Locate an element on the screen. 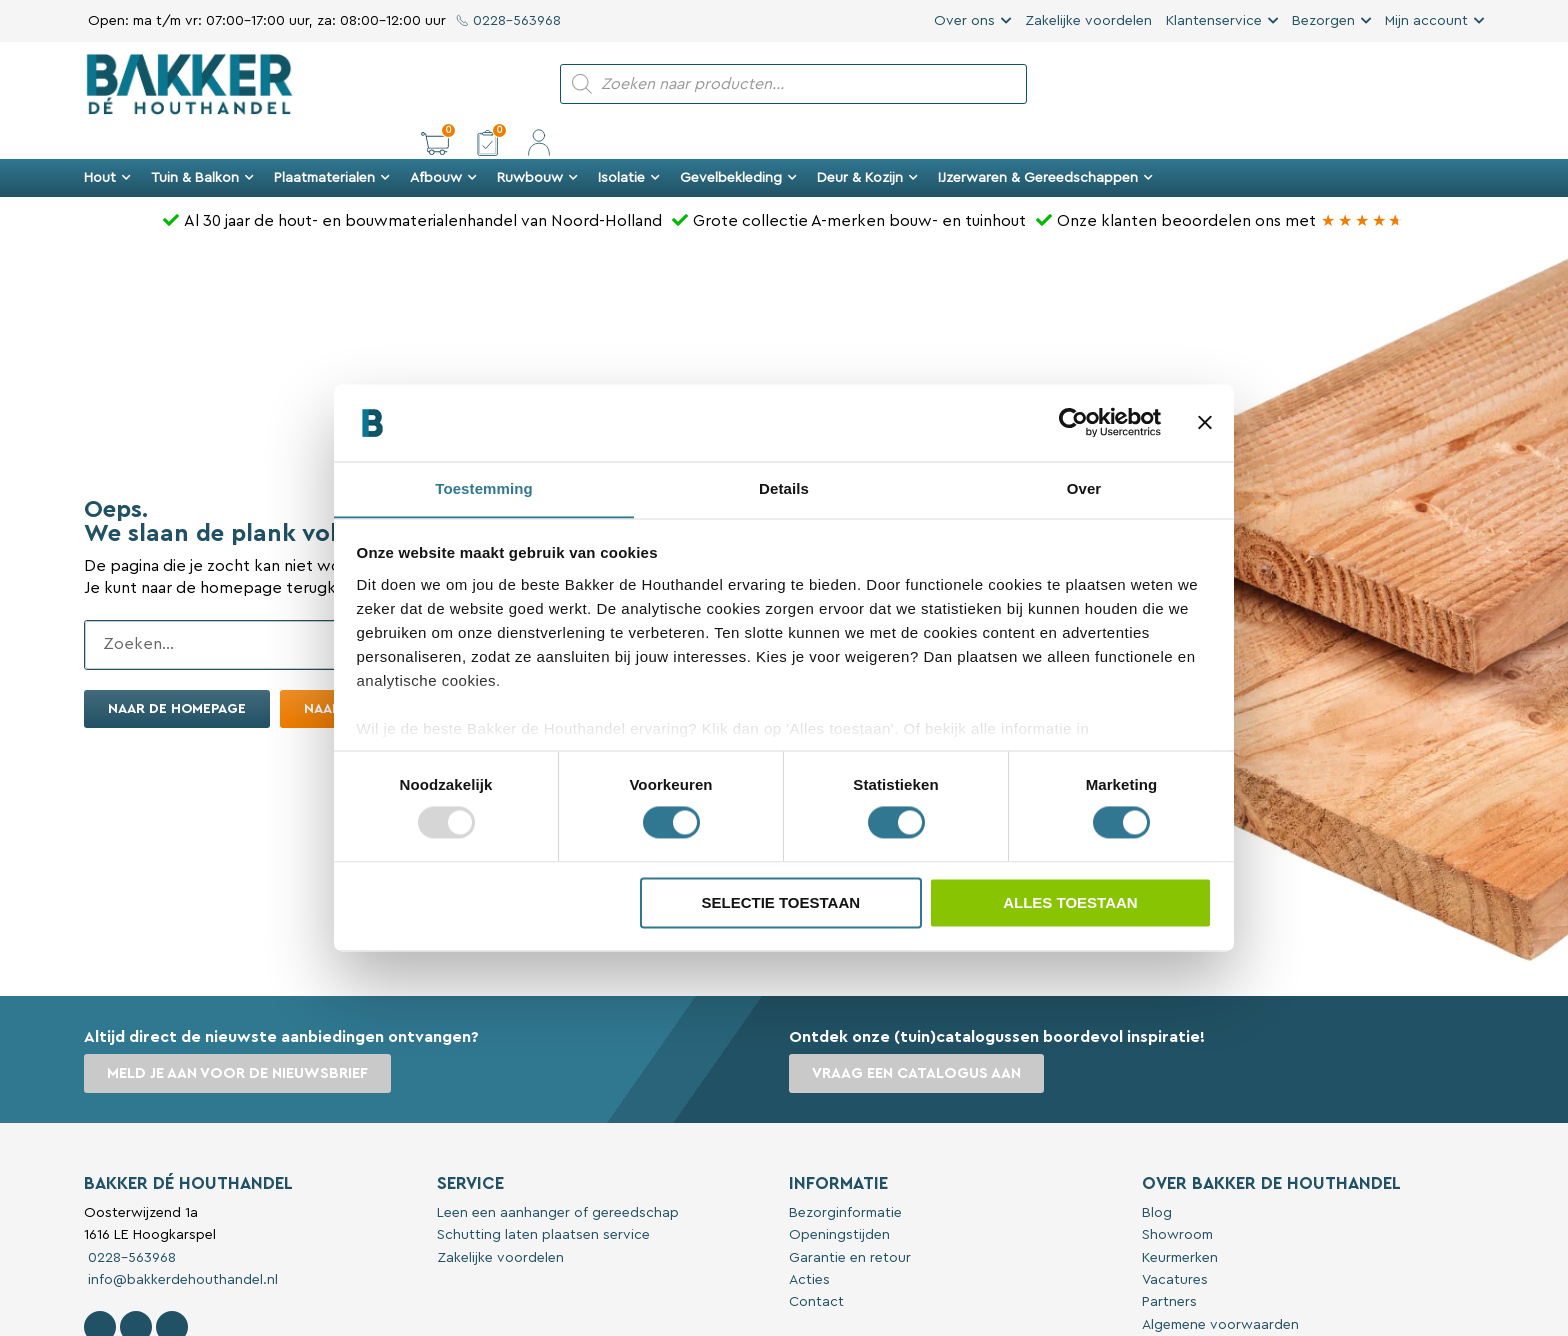 This screenshot has height=1336, width=1568. Openingstijden is located at coordinates (839, 1201).